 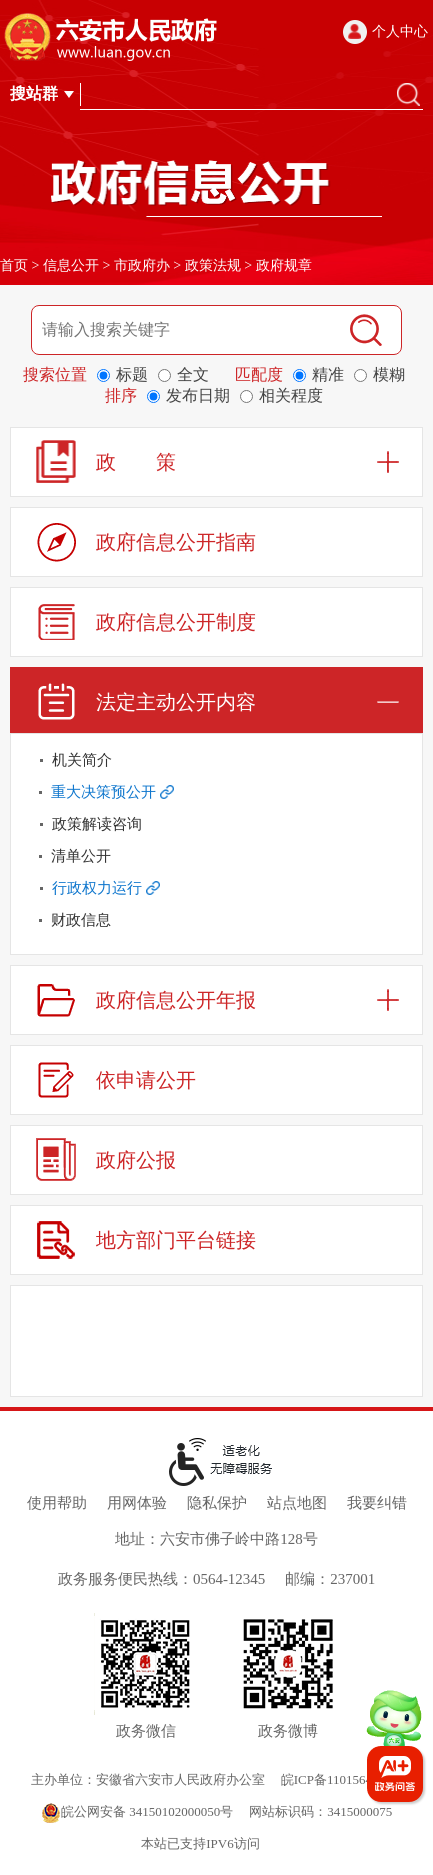 What do you see at coordinates (284, 265) in the screenshot?
I see `政府规章` at bounding box center [284, 265].